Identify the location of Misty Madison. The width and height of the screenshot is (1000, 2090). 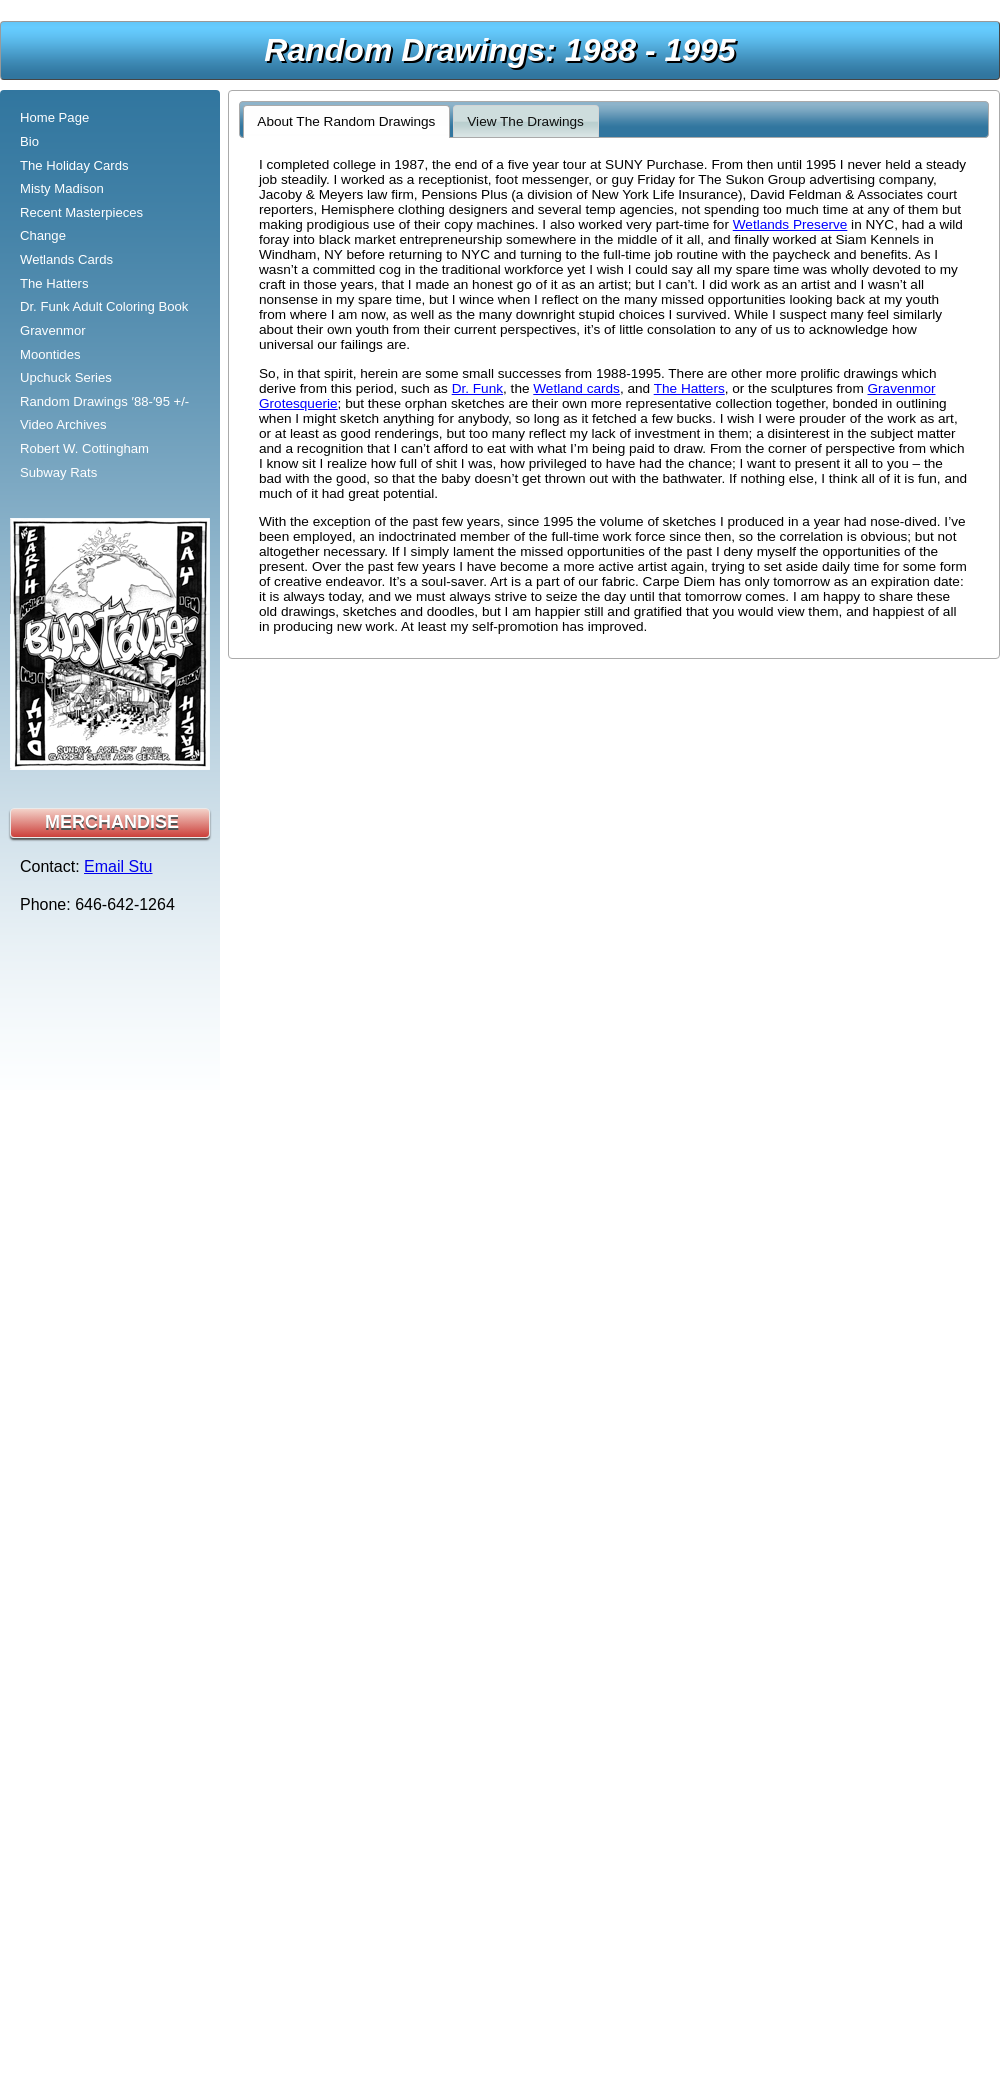
(62, 188).